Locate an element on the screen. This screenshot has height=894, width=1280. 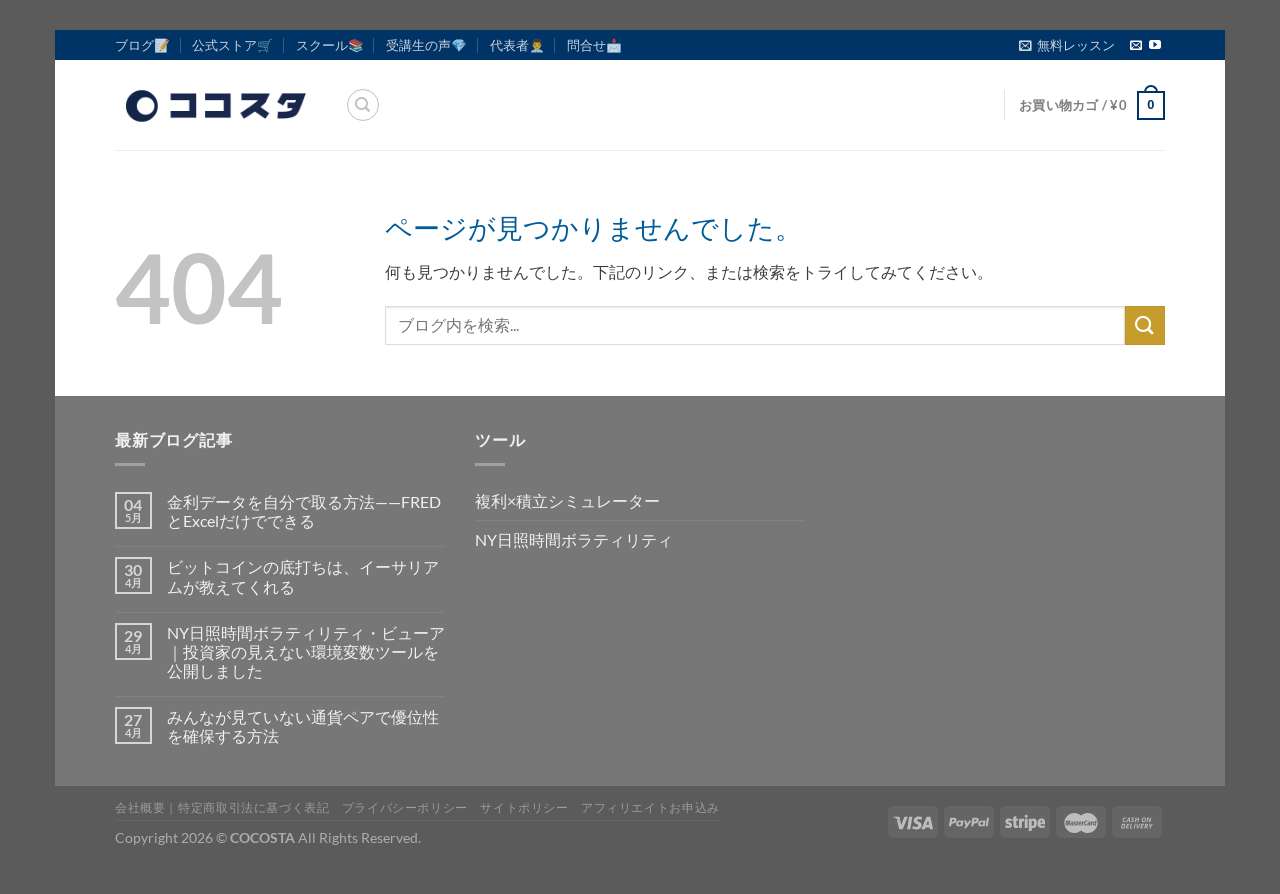
[YouTubeでフォロー] is located at coordinates (1155, 46).